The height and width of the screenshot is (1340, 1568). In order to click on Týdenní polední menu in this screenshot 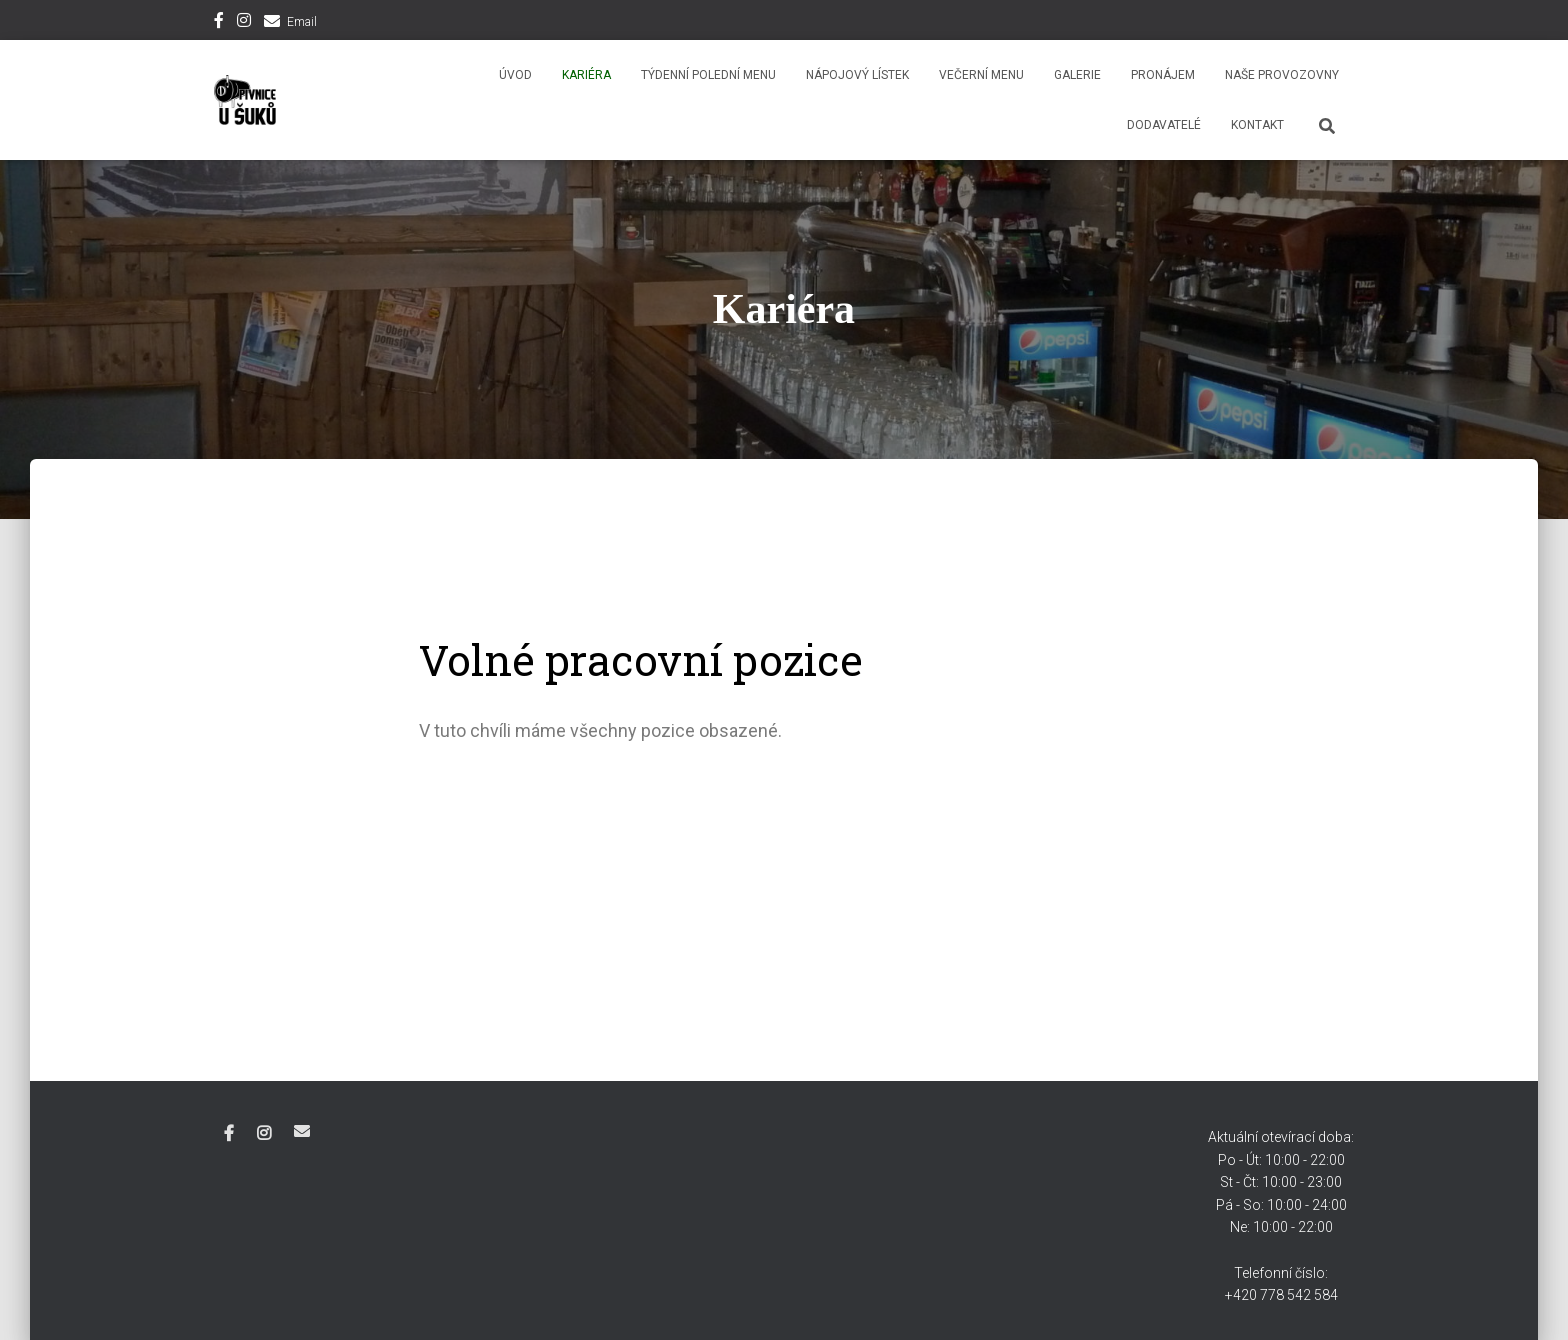, I will do `click(708, 75)`.